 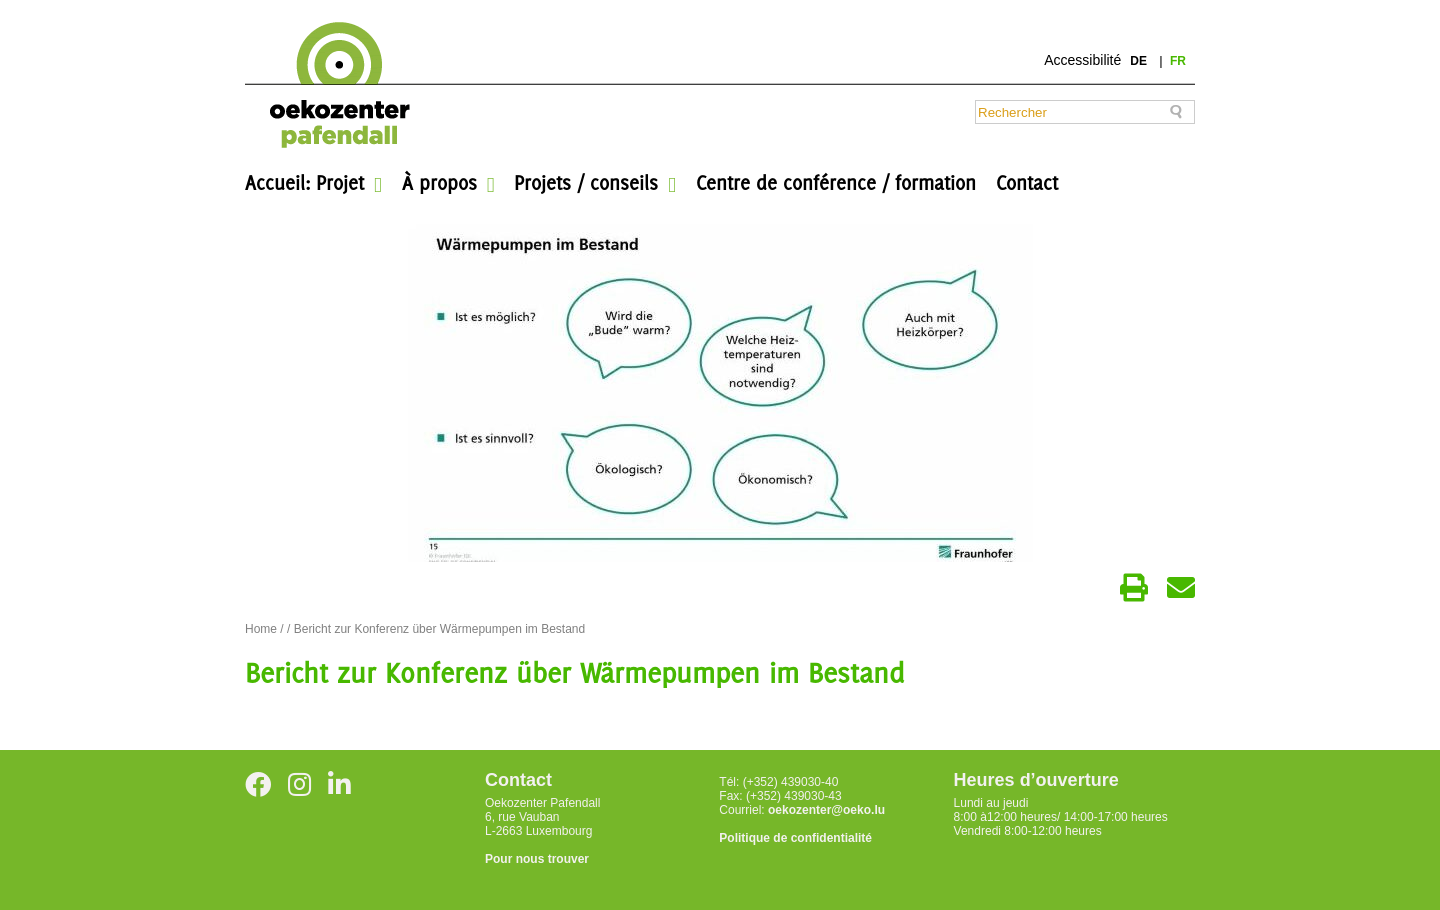 What do you see at coordinates (836, 182) in the screenshot?
I see `Centre de conférence / formation` at bounding box center [836, 182].